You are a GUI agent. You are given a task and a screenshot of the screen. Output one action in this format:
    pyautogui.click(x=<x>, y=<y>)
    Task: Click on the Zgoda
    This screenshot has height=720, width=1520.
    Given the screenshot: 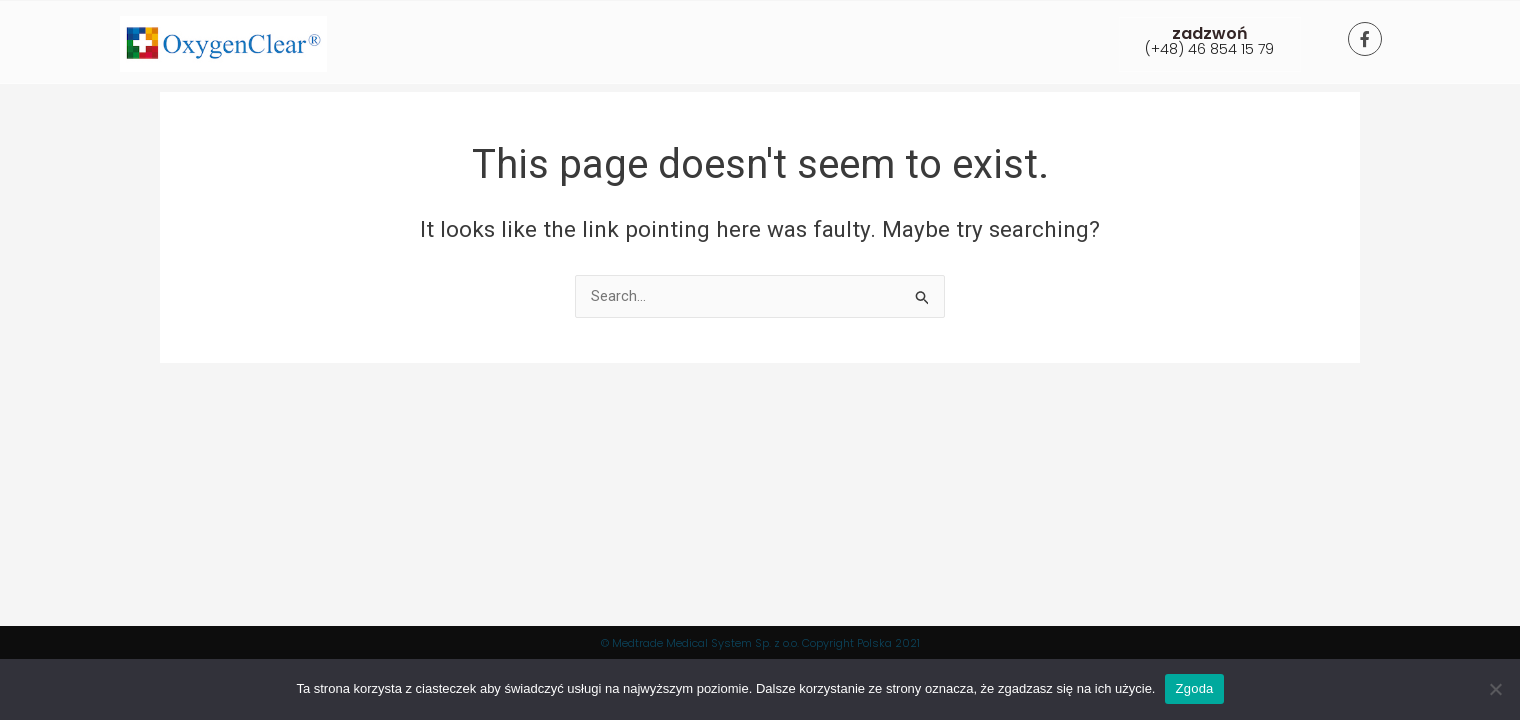 What is the action you would take?
    pyautogui.click(x=1194, y=688)
    